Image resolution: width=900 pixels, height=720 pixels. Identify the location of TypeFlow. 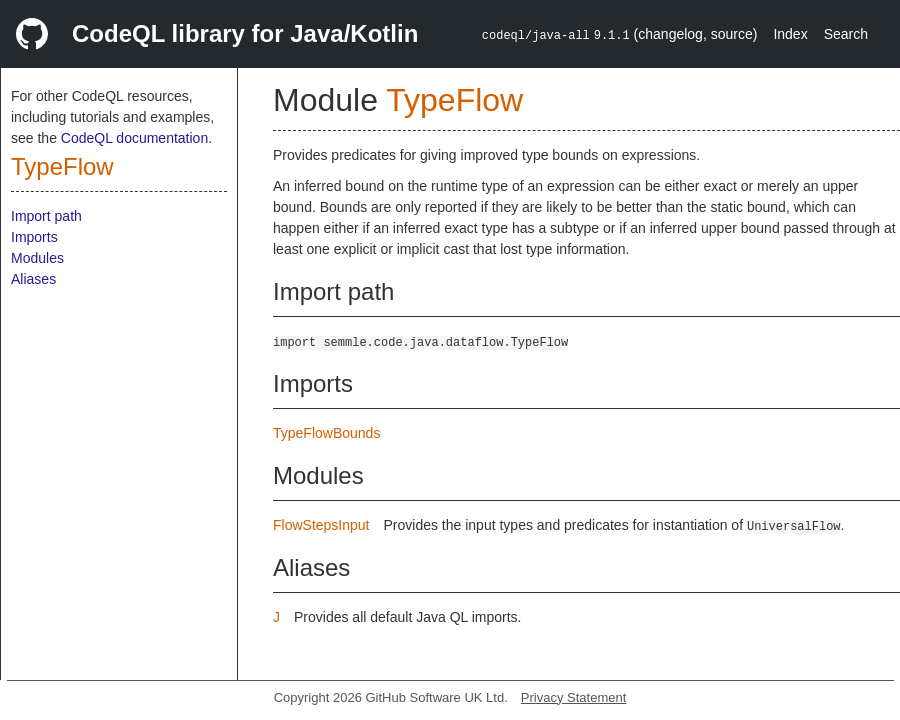
(62, 166).